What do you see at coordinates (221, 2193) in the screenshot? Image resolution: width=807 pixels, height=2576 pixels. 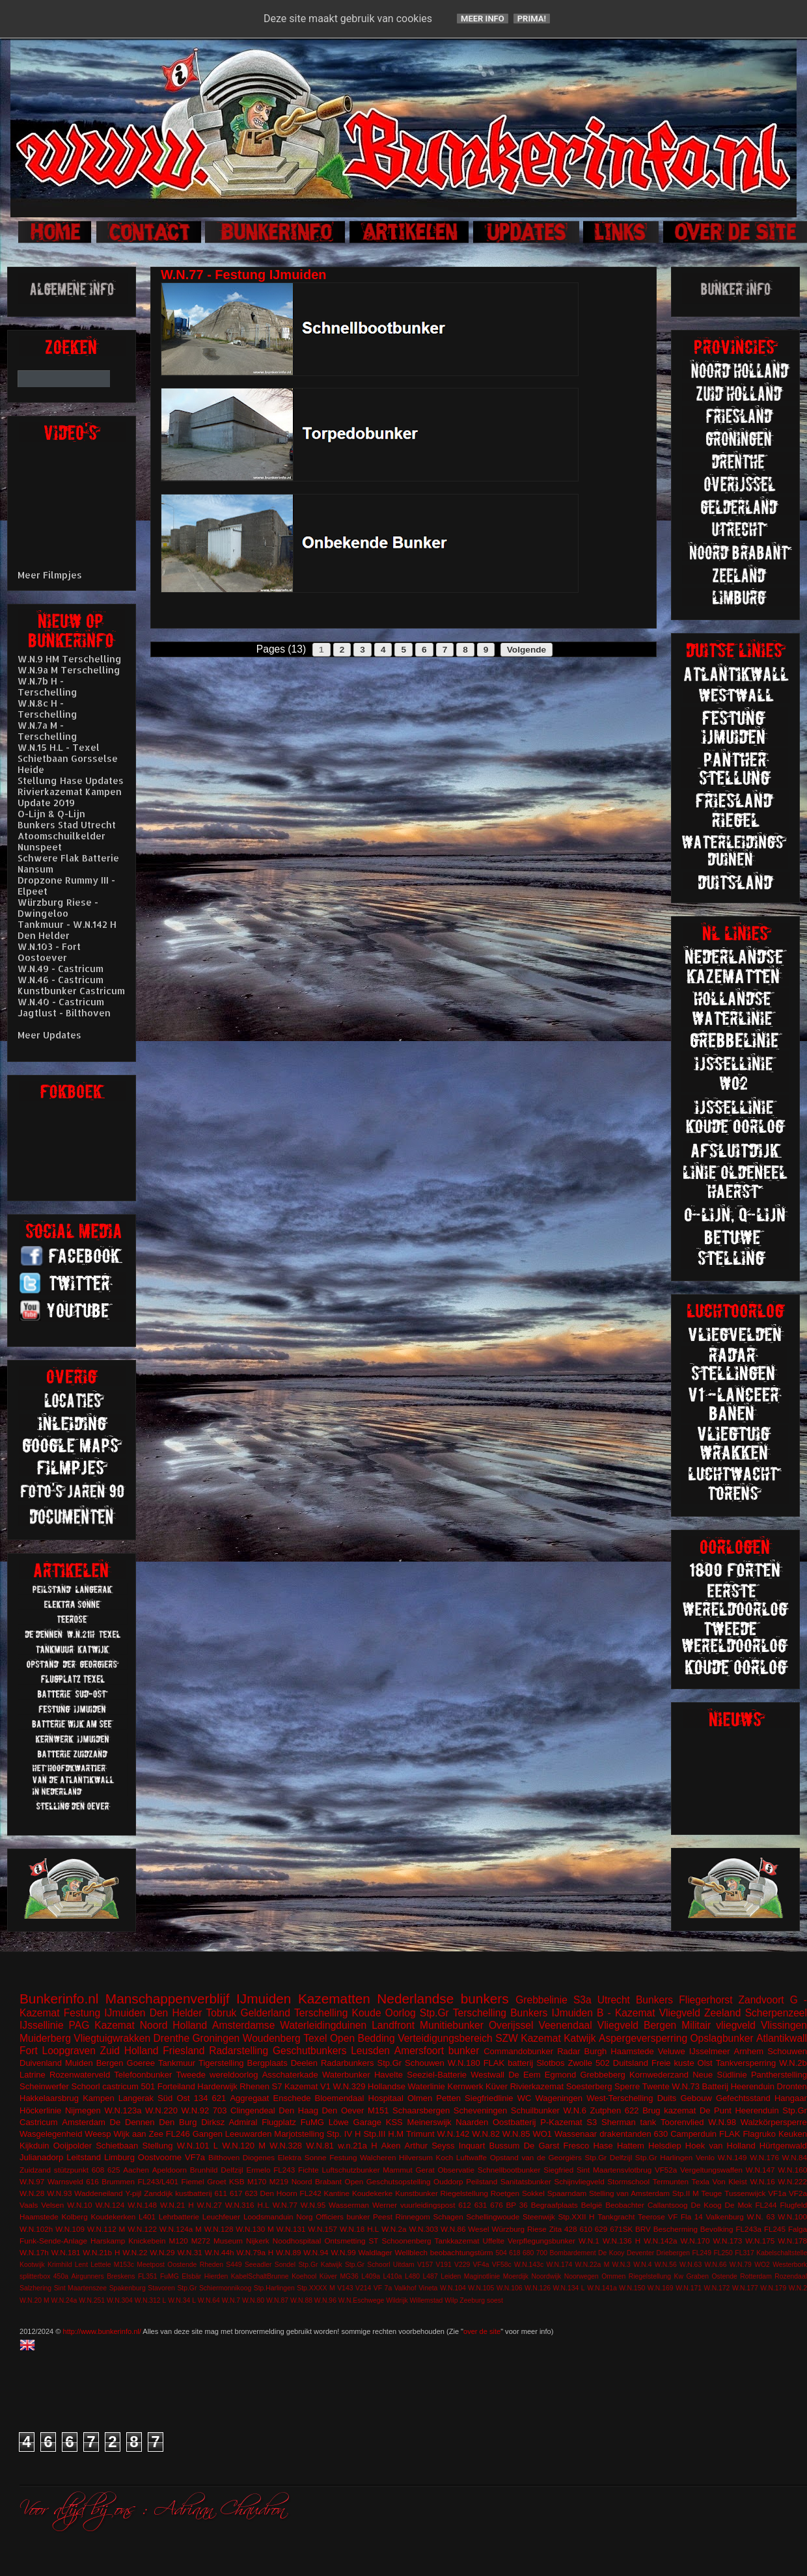 I see `611` at bounding box center [221, 2193].